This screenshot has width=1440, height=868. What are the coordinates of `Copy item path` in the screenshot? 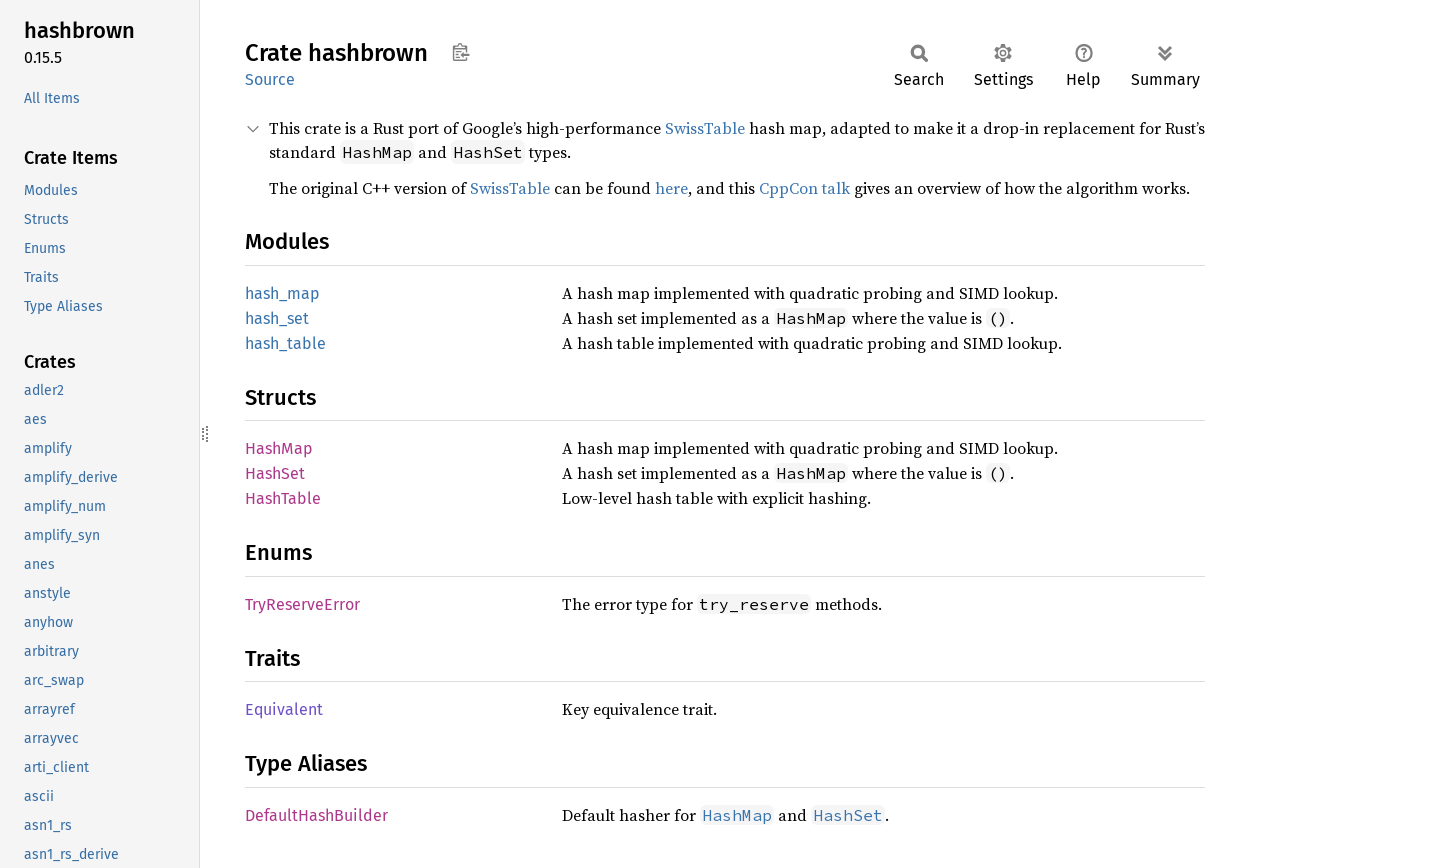 It's located at (460, 52).